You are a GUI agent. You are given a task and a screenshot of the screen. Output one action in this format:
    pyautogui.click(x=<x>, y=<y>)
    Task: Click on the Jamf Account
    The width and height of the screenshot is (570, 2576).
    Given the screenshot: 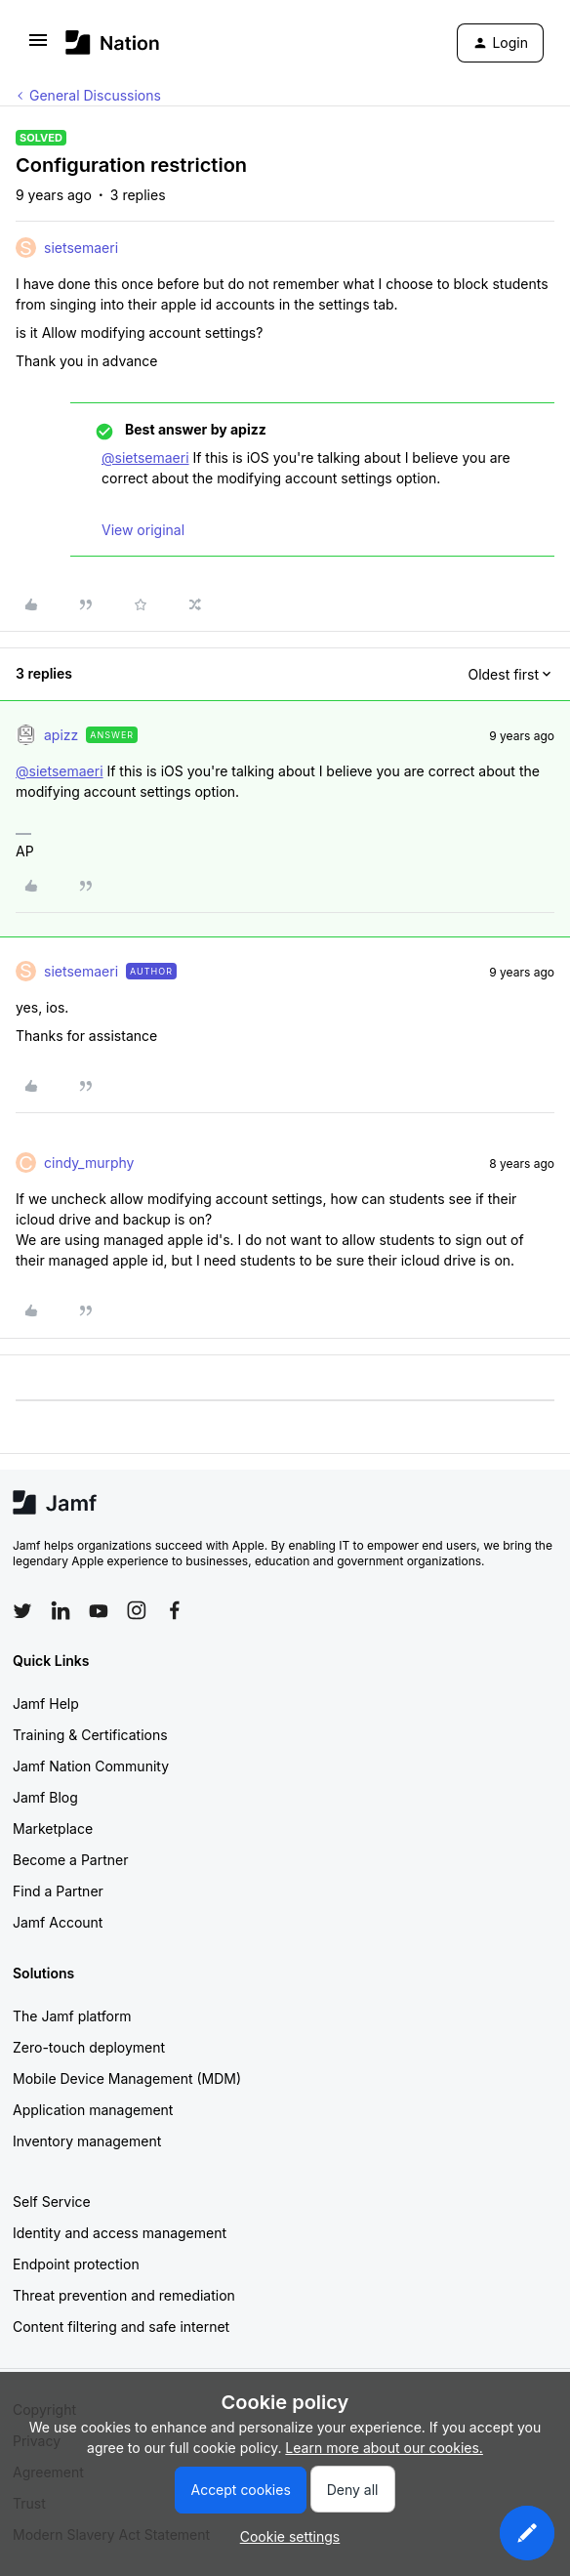 What is the action you would take?
    pyautogui.click(x=57, y=1922)
    